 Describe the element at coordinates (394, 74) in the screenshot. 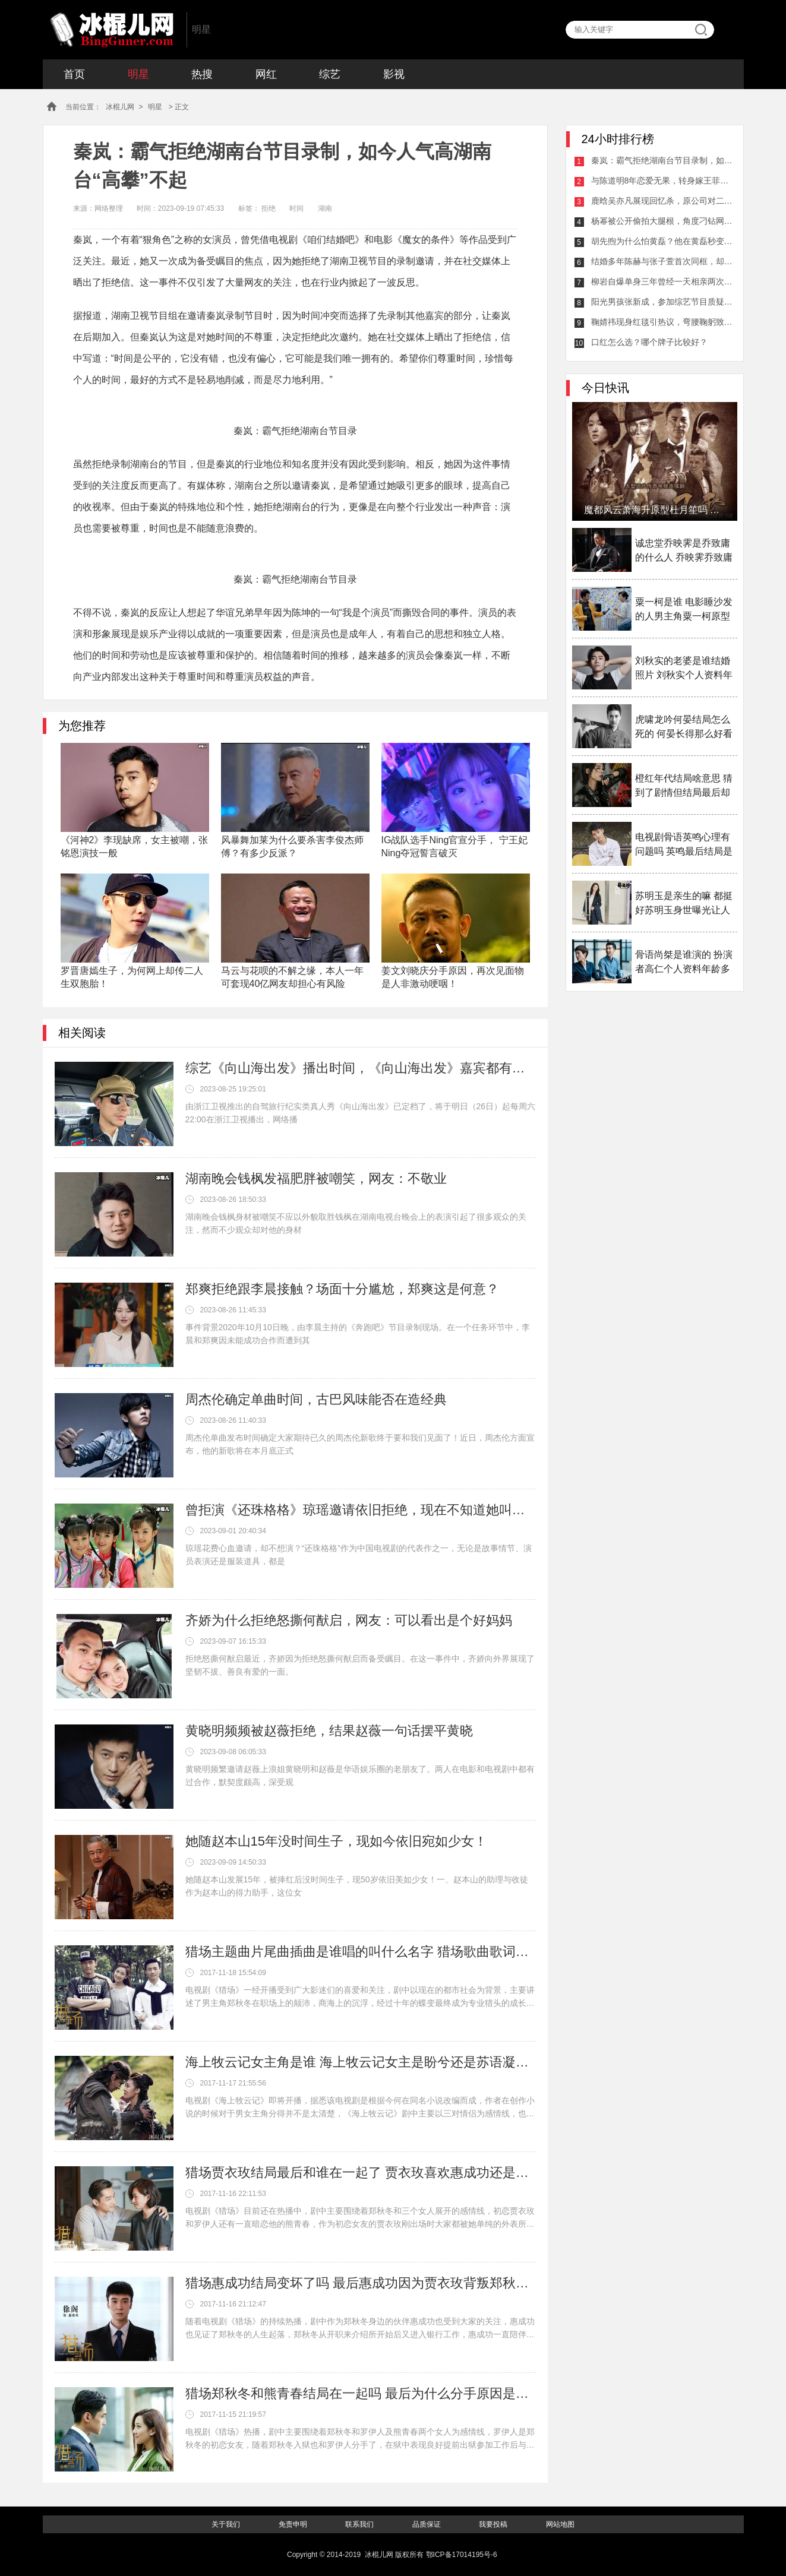

I see `影视` at that location.